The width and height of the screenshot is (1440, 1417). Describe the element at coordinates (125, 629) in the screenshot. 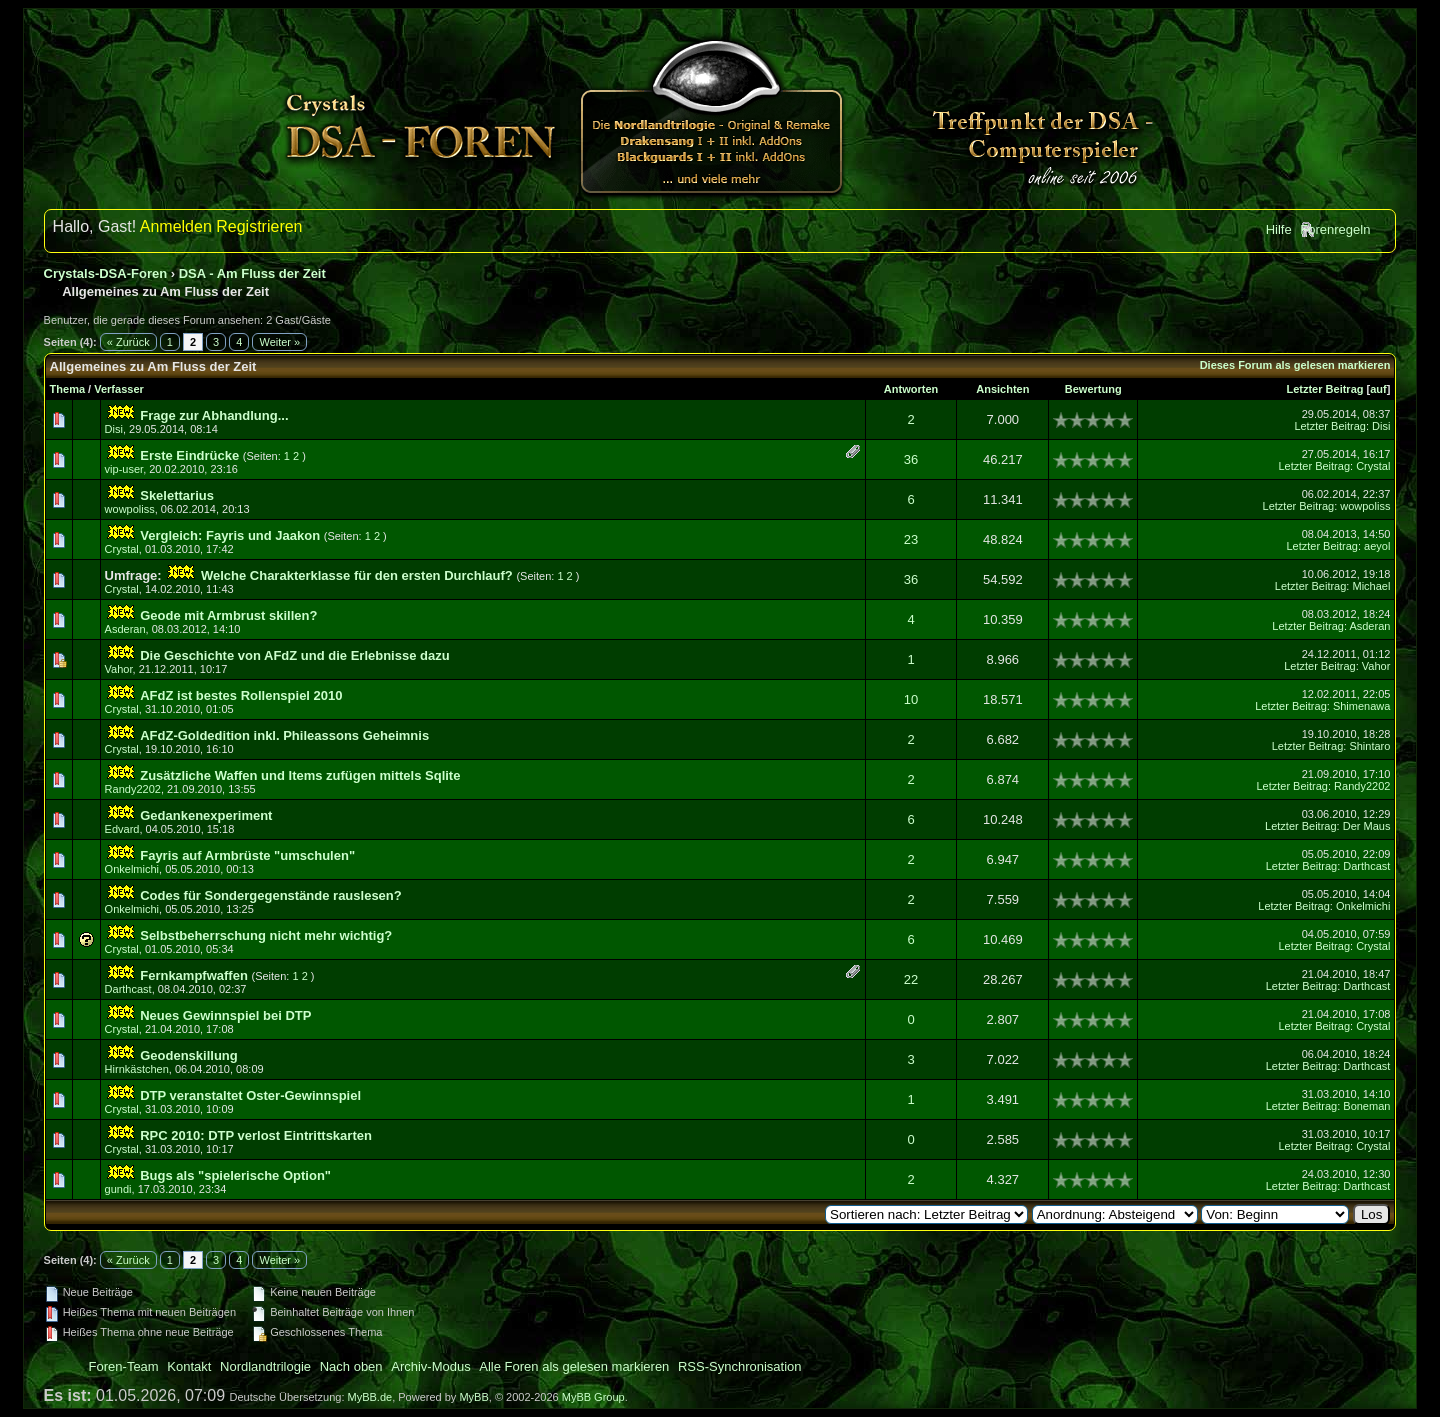

I see `Asderan` at that location.